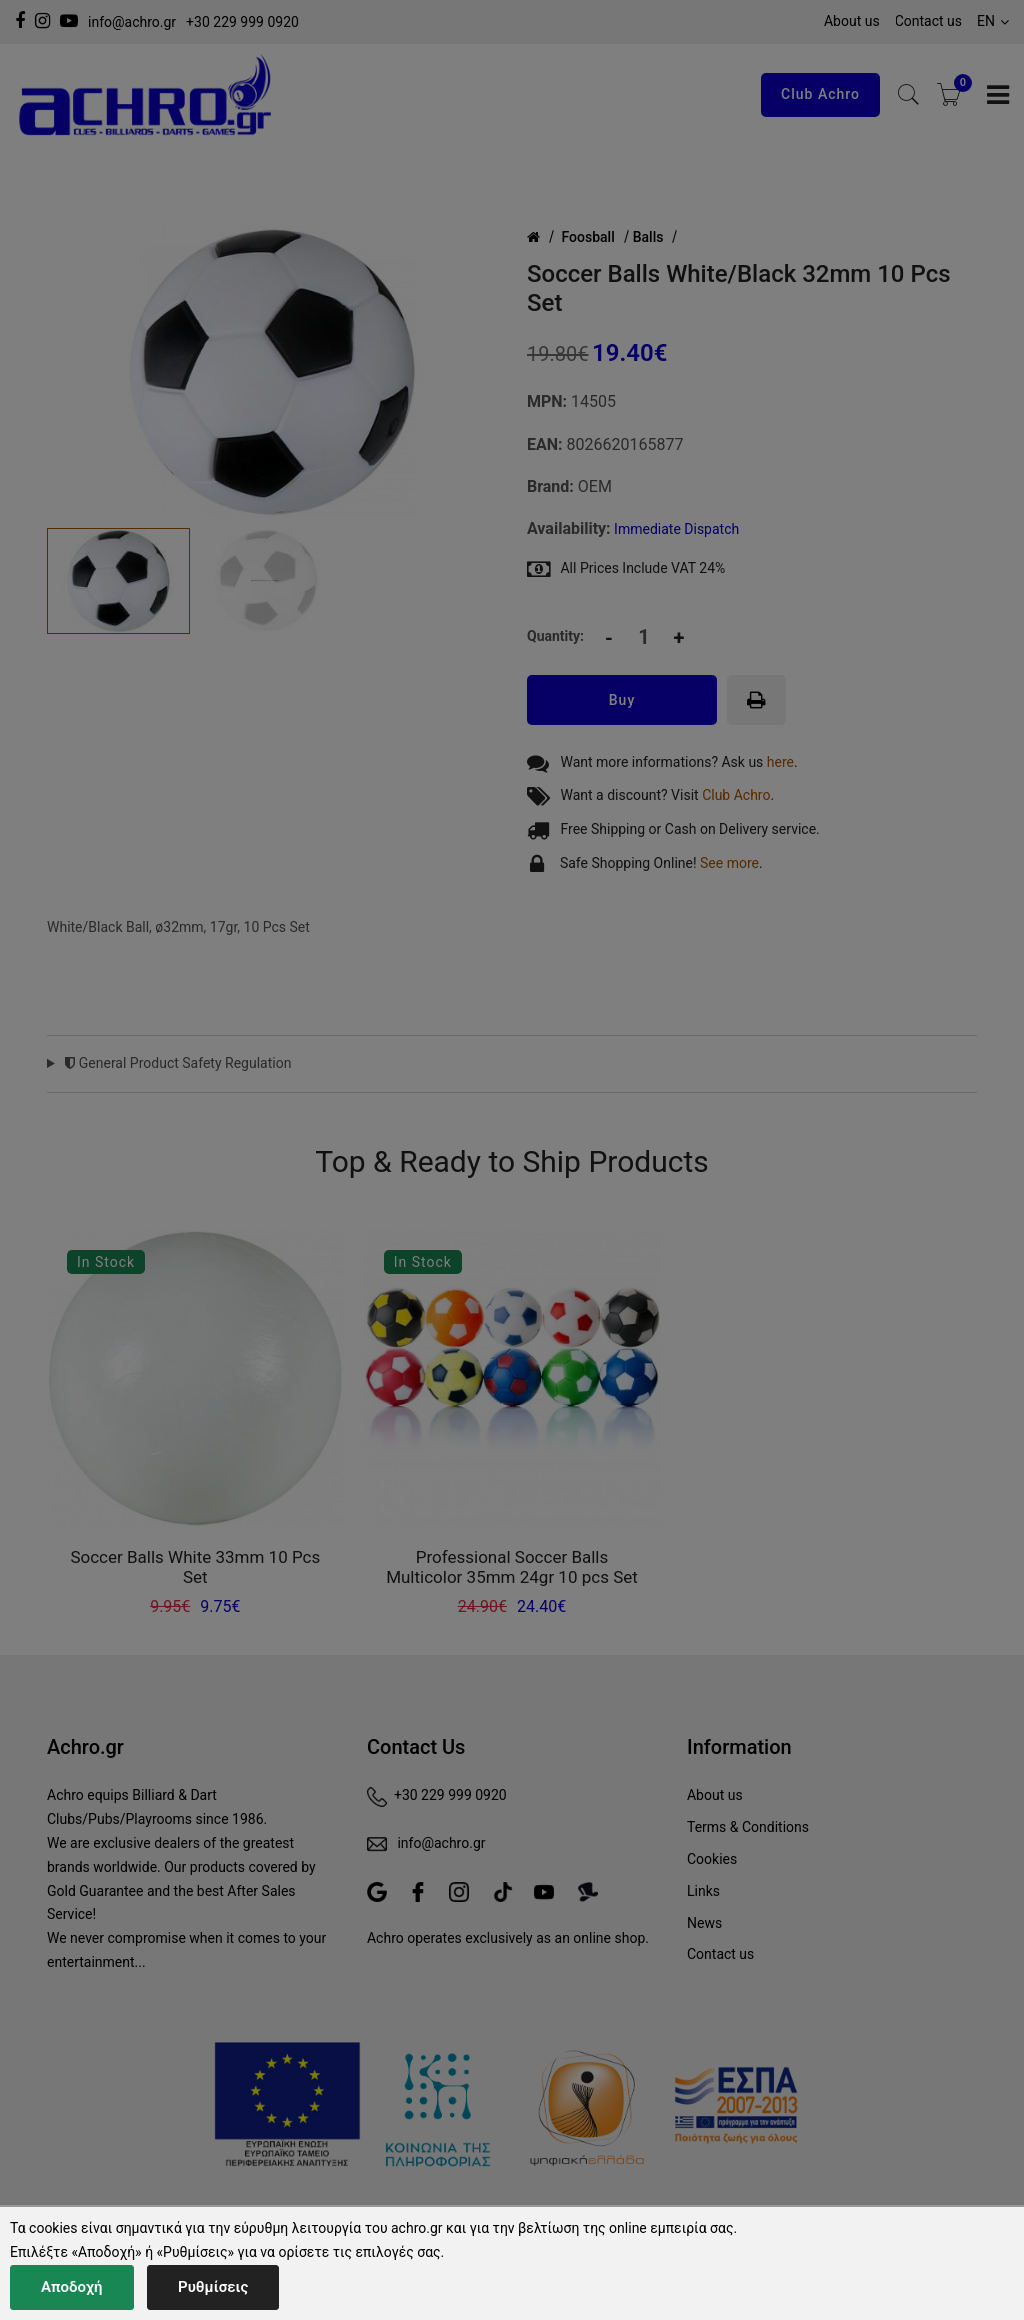 This screenshot has width=1024, height=2320. I want to click on Ρυθμίσεις, so click(213, 2287).